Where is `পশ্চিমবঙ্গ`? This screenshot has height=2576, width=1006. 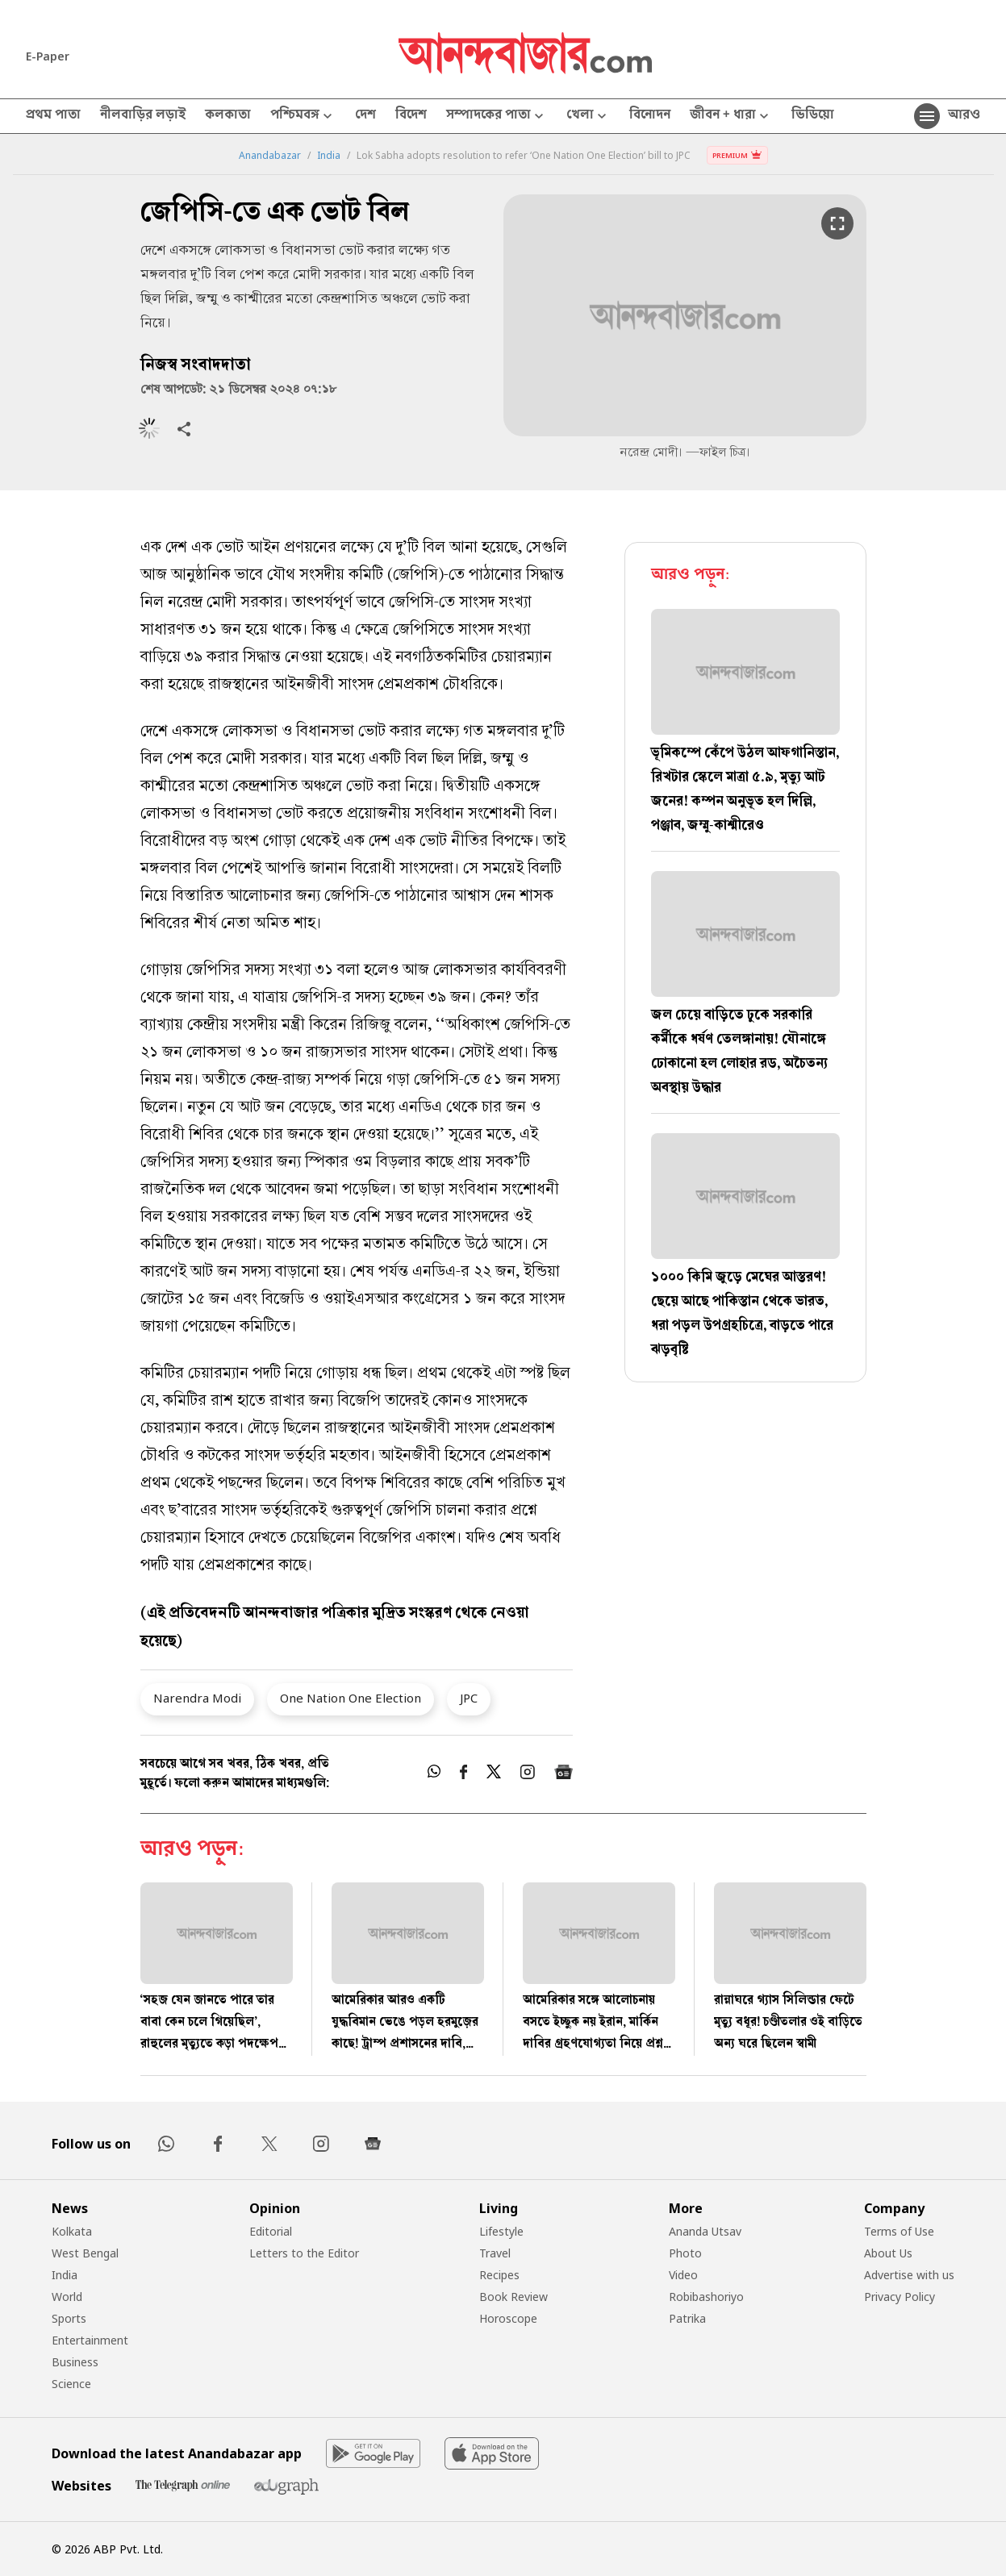 পশ্চিমবঙ্গ is located at coordinates (303, 116).